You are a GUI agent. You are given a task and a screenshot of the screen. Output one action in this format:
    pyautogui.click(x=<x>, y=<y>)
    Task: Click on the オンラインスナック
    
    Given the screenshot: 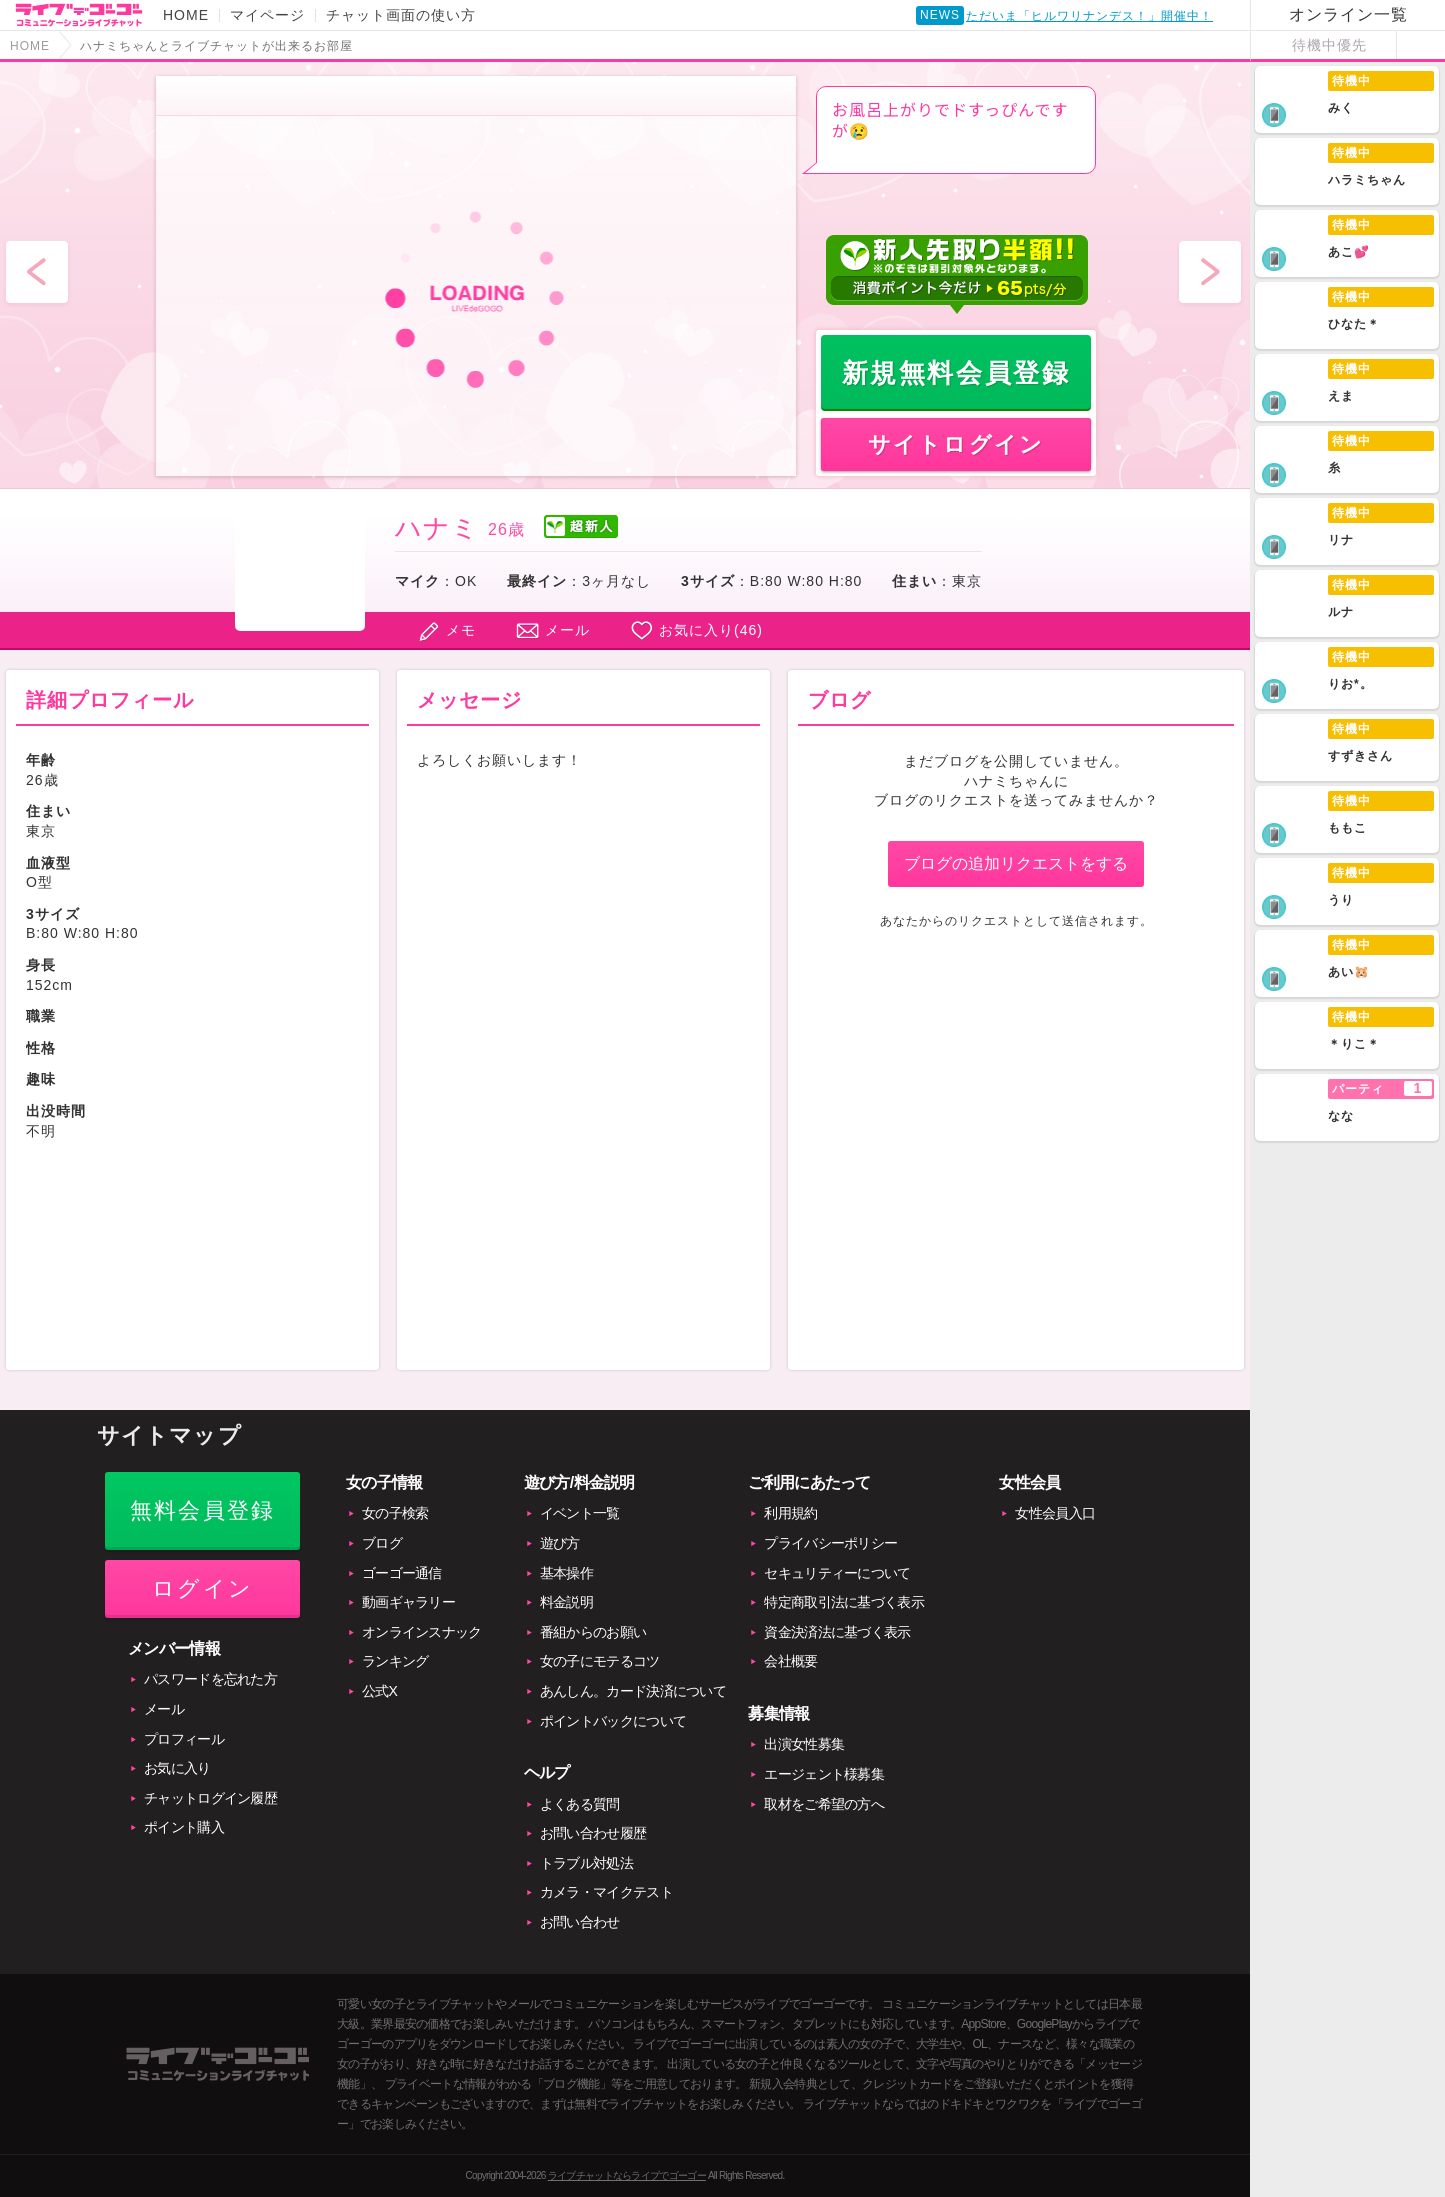 What is the action you would take?
    pyautogui.click(x=422, y=1632)
    